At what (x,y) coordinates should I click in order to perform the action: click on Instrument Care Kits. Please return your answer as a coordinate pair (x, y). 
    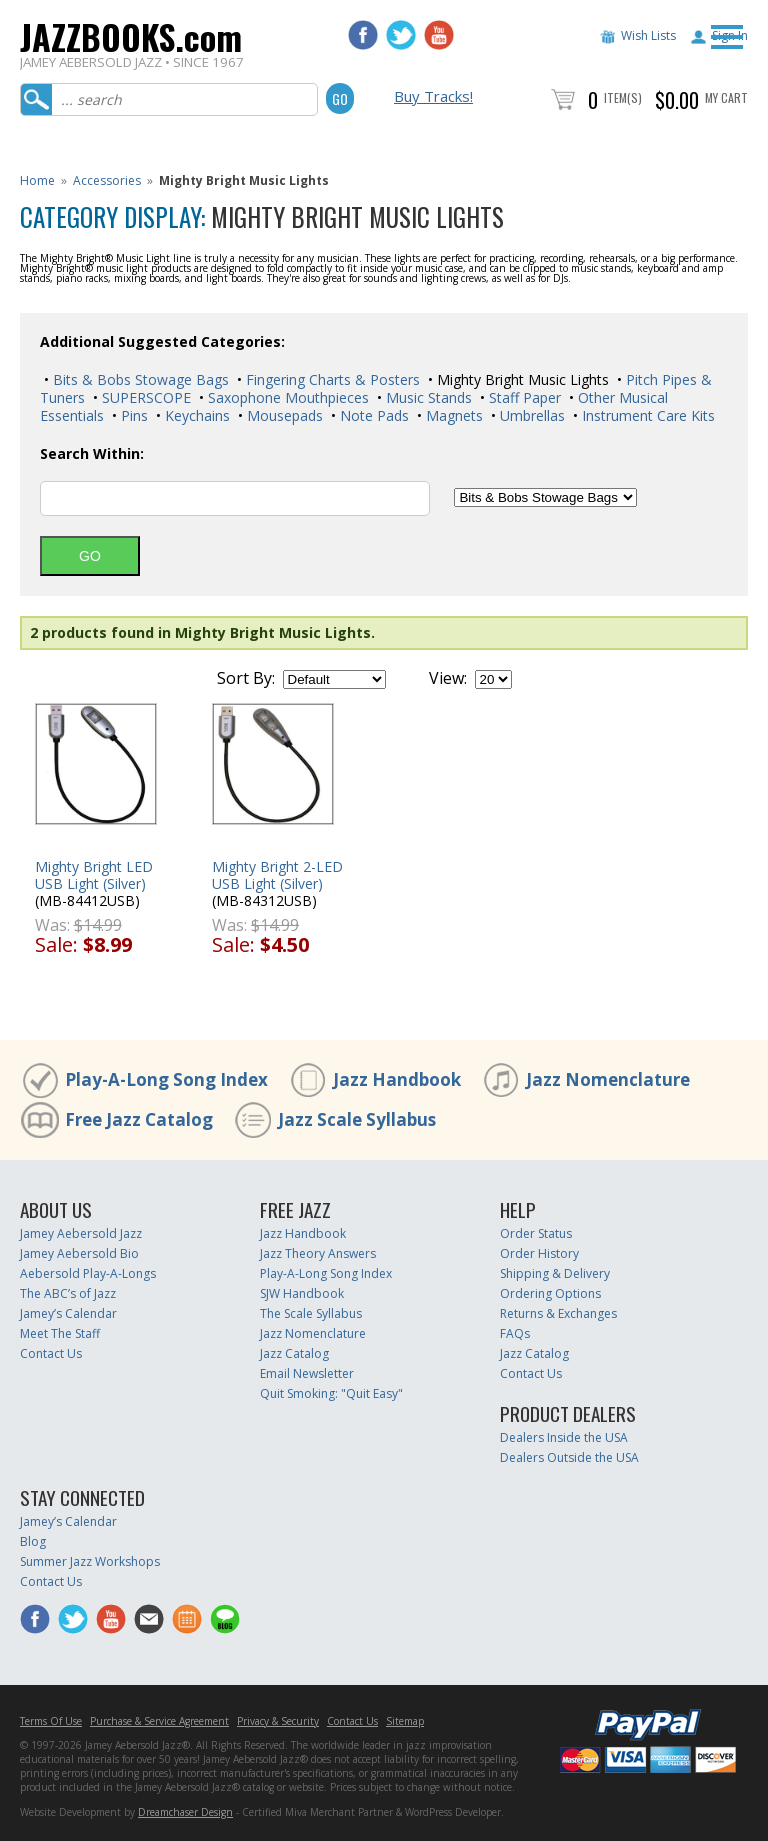
    Looking at the image, I should click on (646, 415).